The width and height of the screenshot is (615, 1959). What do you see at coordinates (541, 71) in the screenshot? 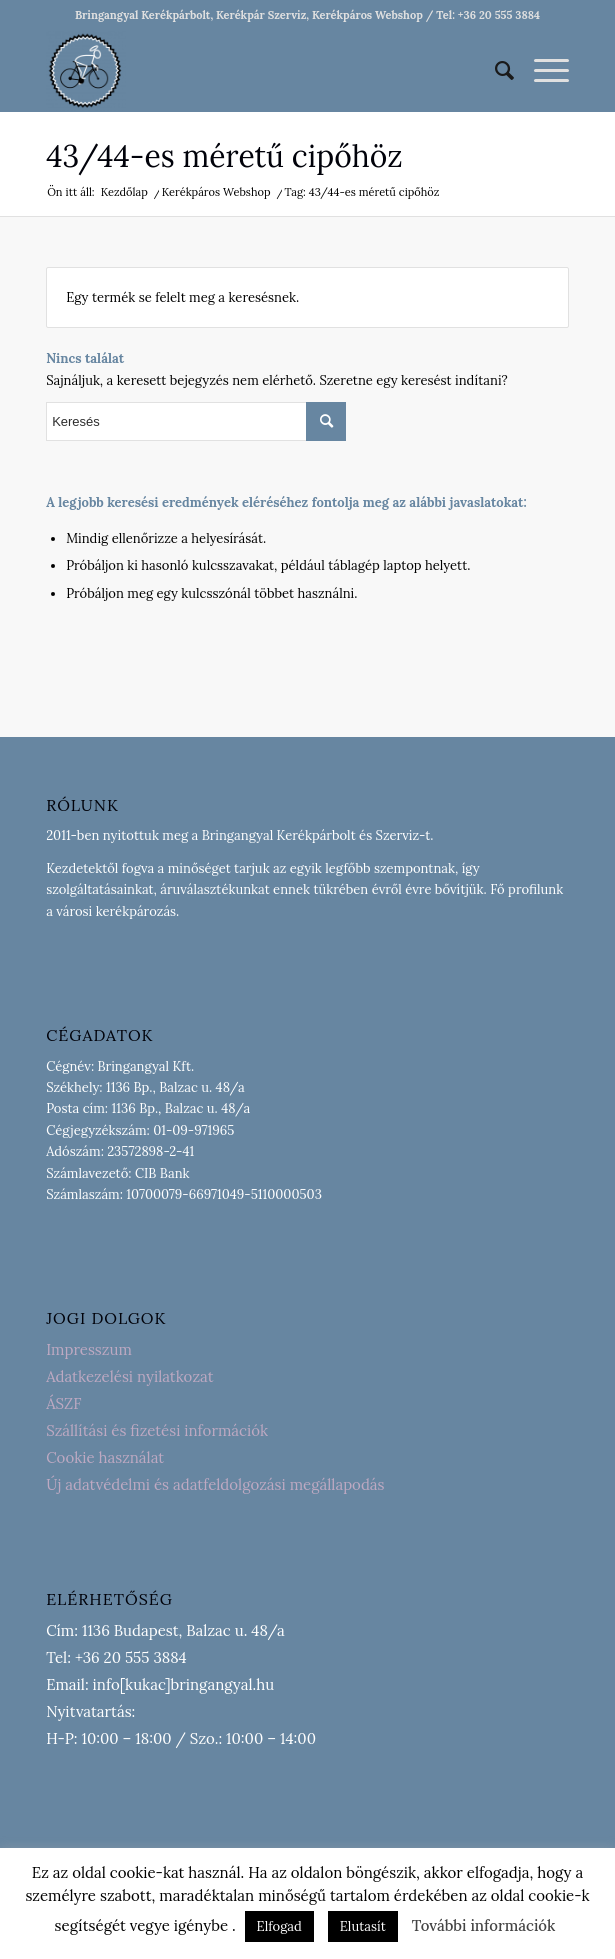
I see `[Menu]` at bounding box center [541, 71].